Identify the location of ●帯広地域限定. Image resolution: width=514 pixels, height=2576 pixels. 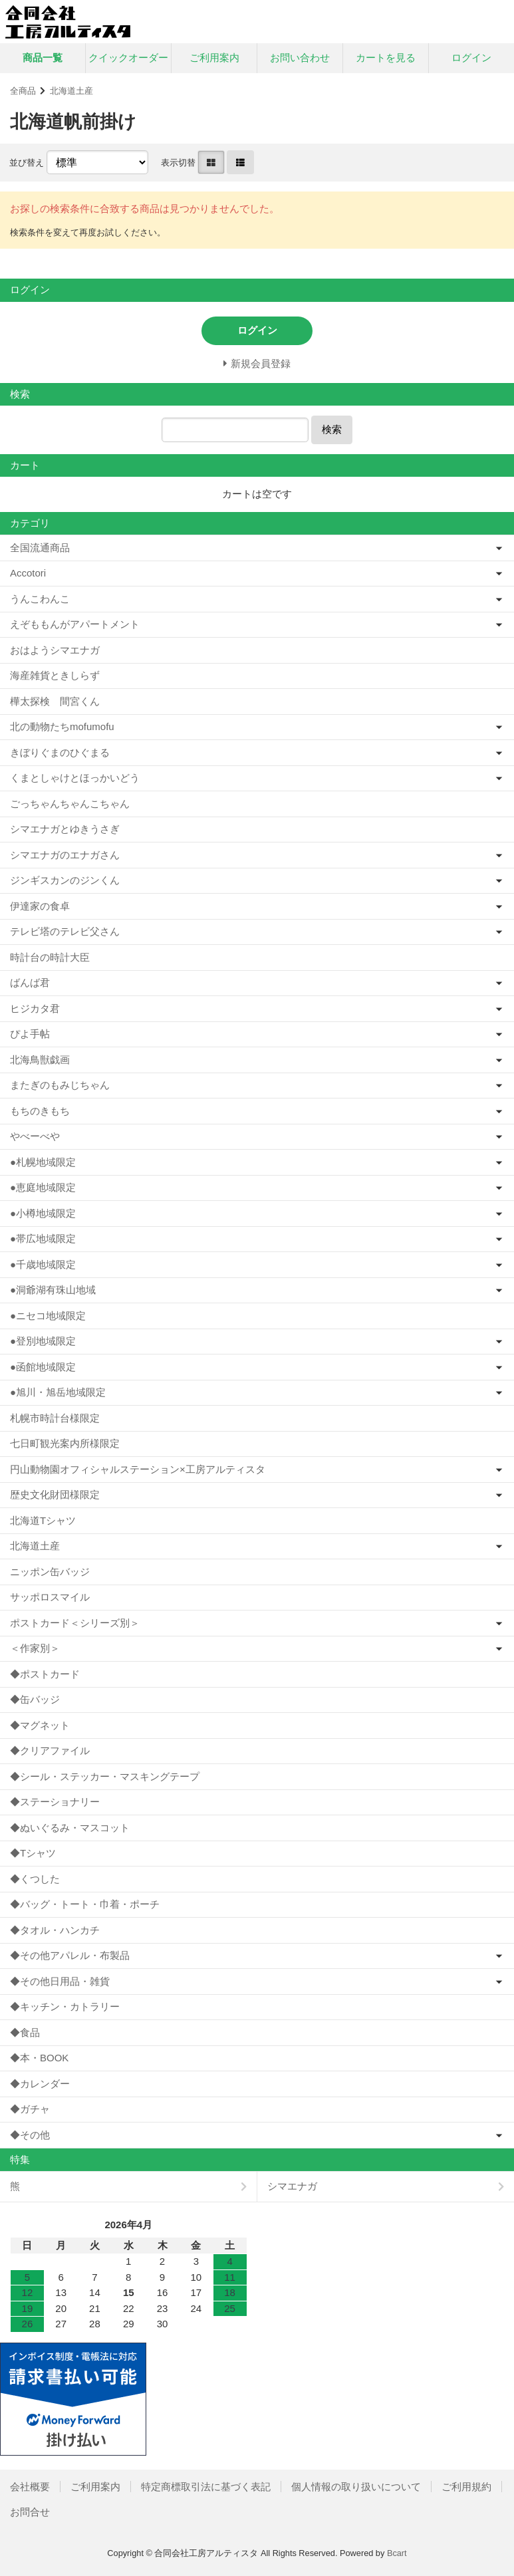
(43, 1238).